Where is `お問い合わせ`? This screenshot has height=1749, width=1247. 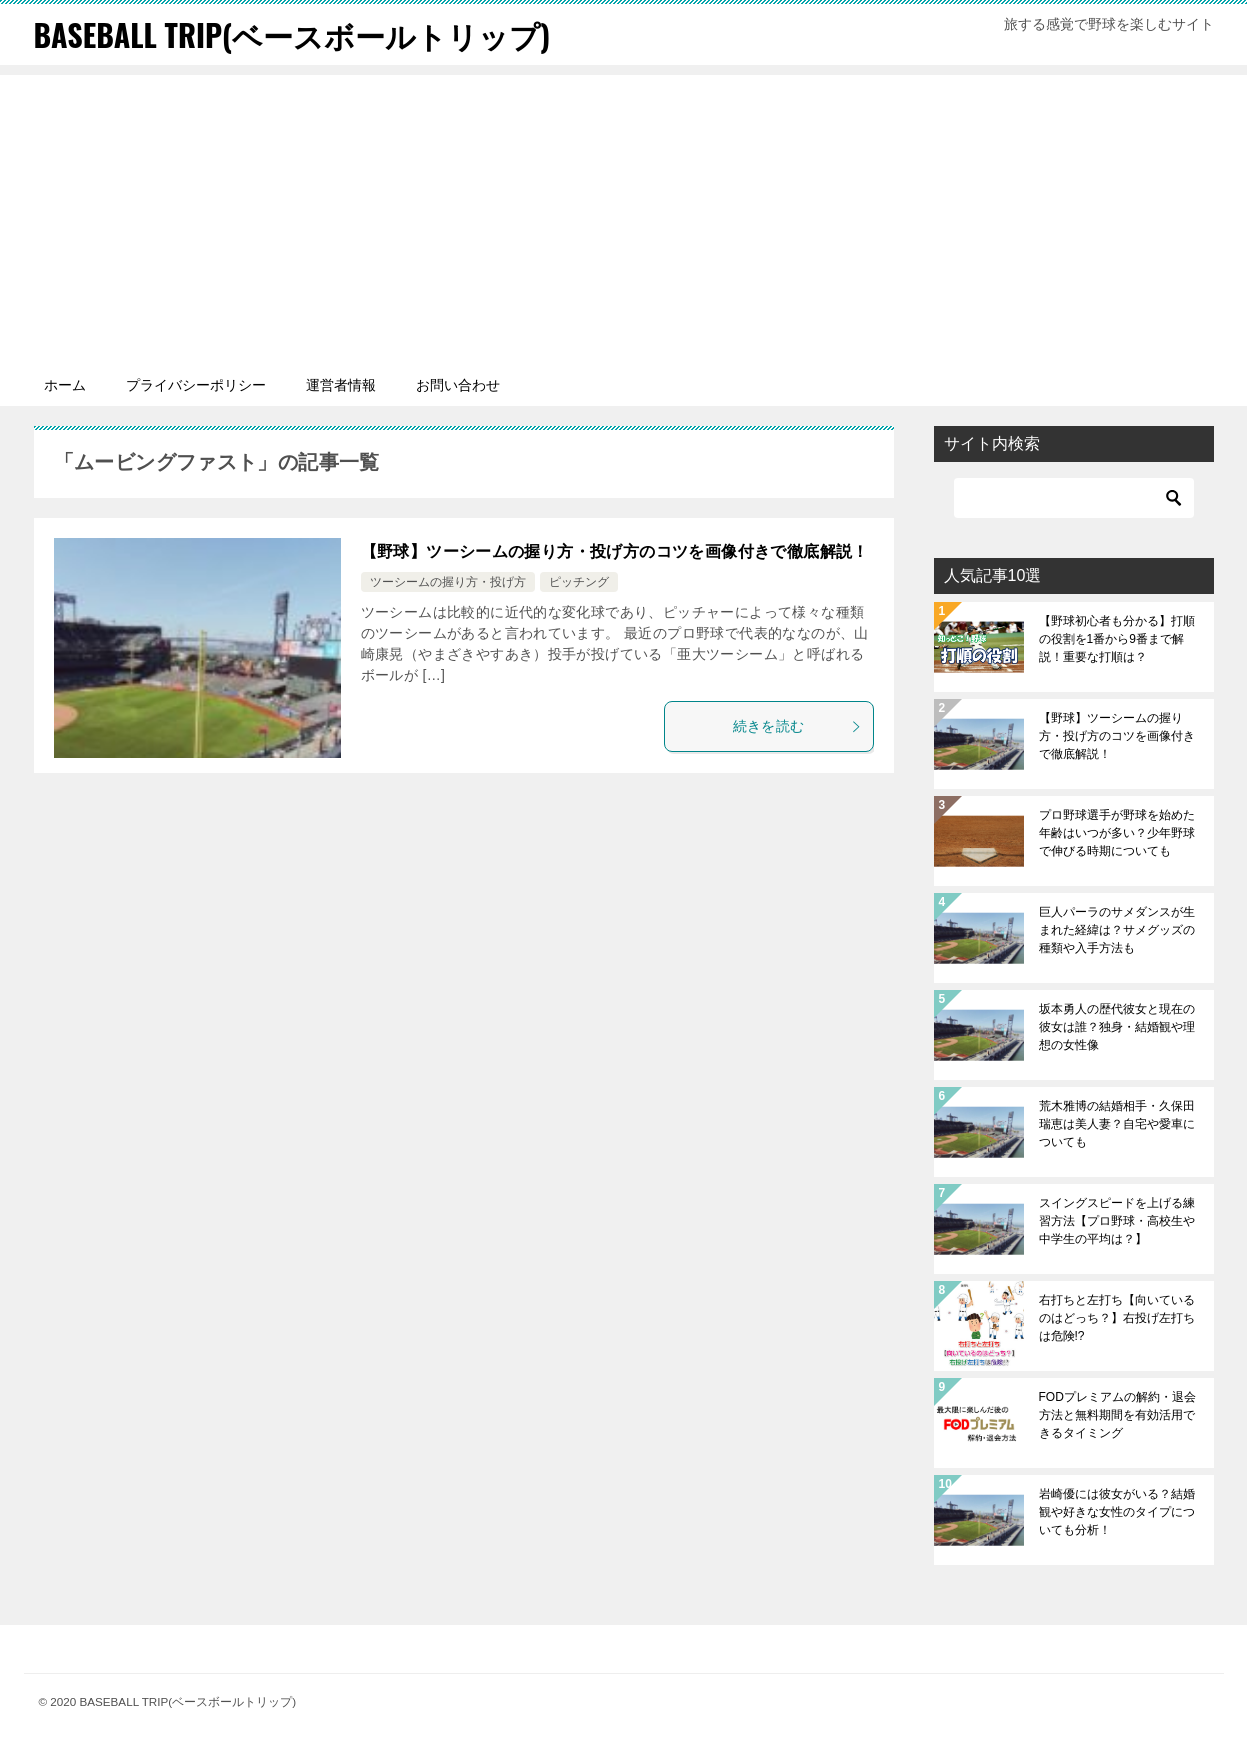 お問い合わせ is located at coordinates (458, 385).